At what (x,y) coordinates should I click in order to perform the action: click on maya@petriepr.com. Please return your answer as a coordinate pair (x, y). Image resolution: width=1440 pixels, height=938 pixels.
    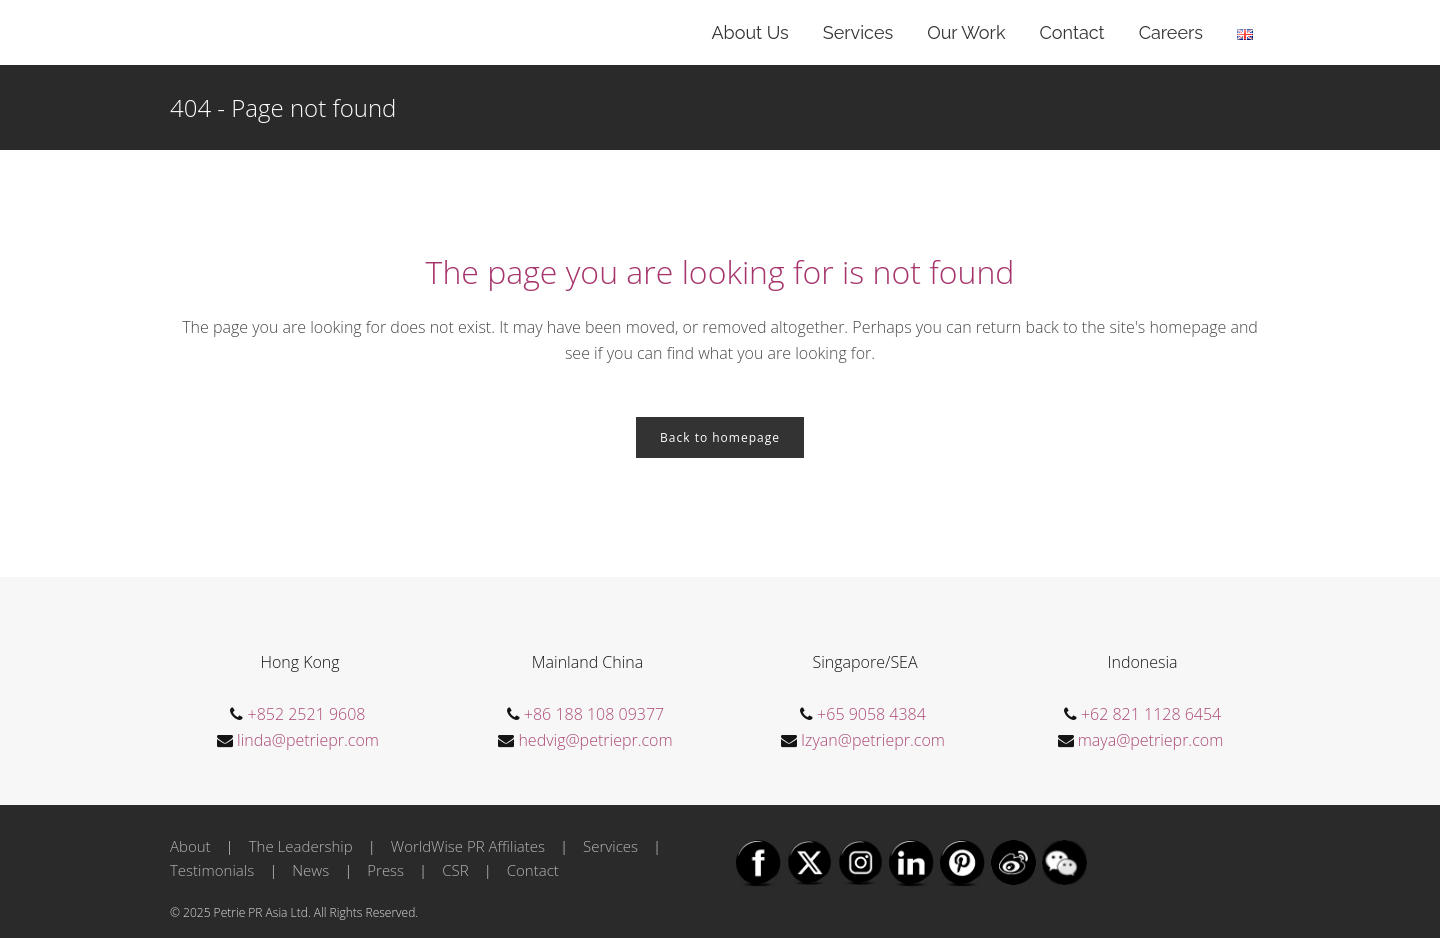
    Looking at the image, I should click on (1151, 740).